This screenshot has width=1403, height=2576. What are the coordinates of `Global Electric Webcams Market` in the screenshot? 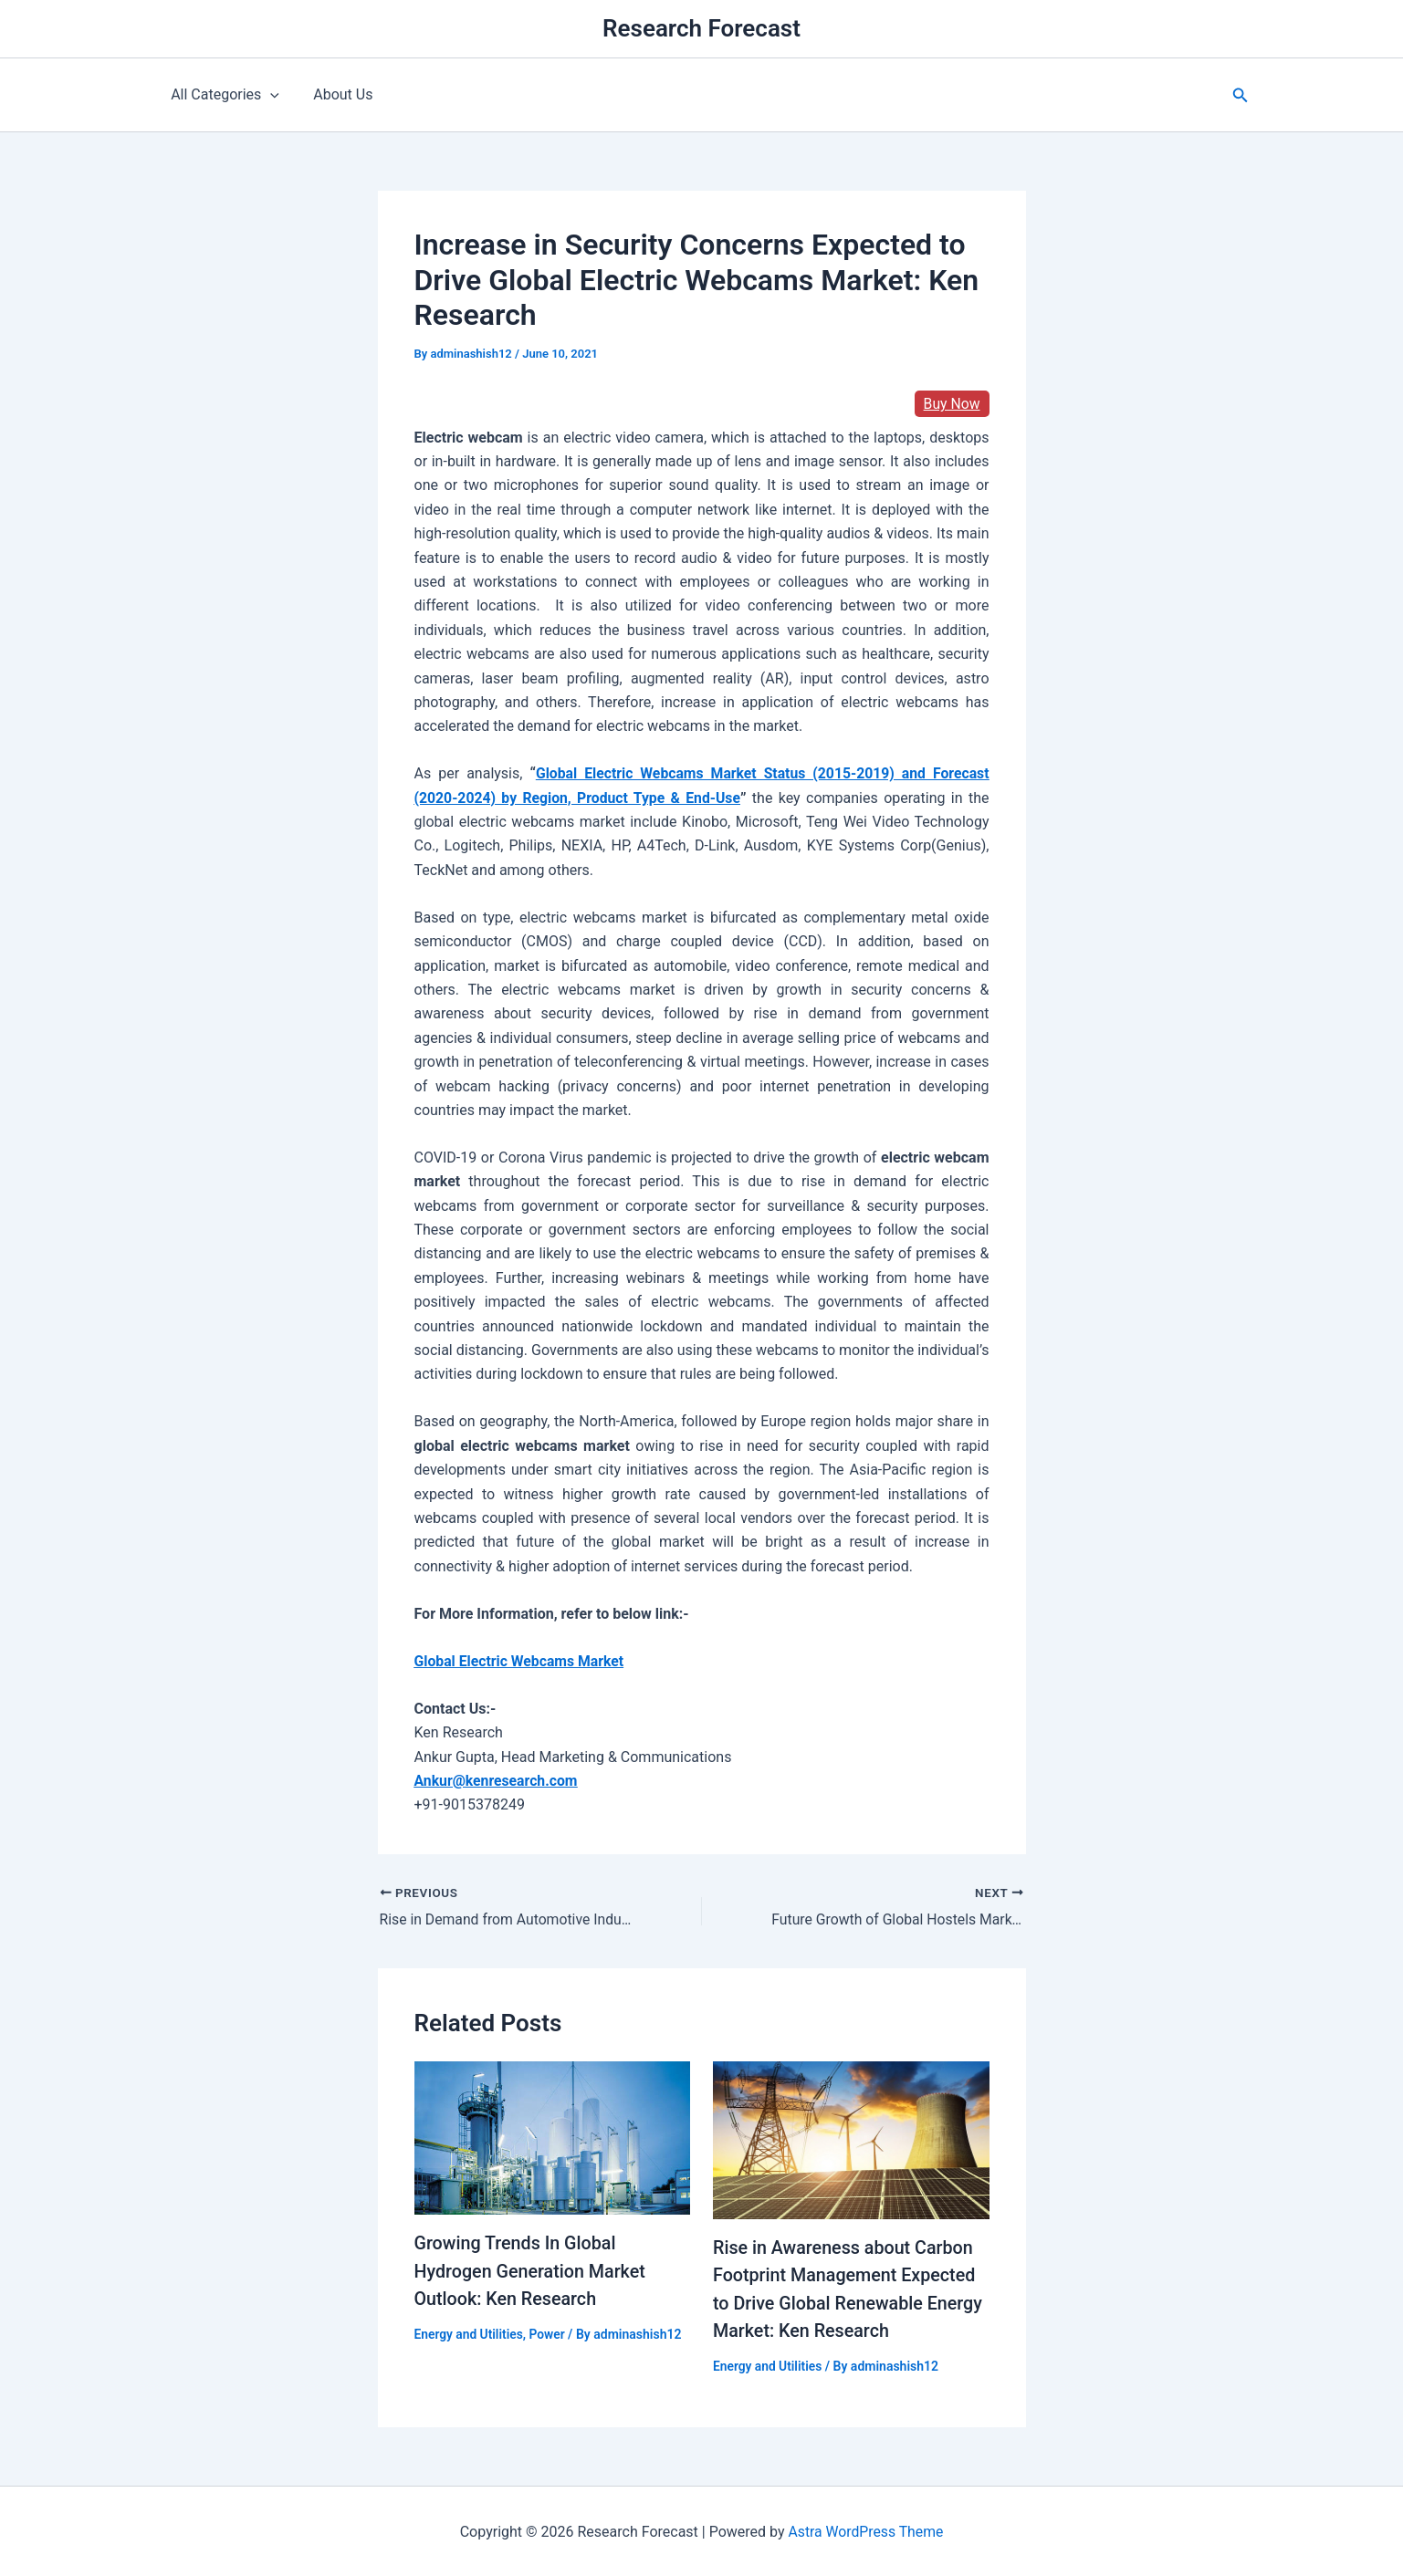 It's located at (520, 1661).